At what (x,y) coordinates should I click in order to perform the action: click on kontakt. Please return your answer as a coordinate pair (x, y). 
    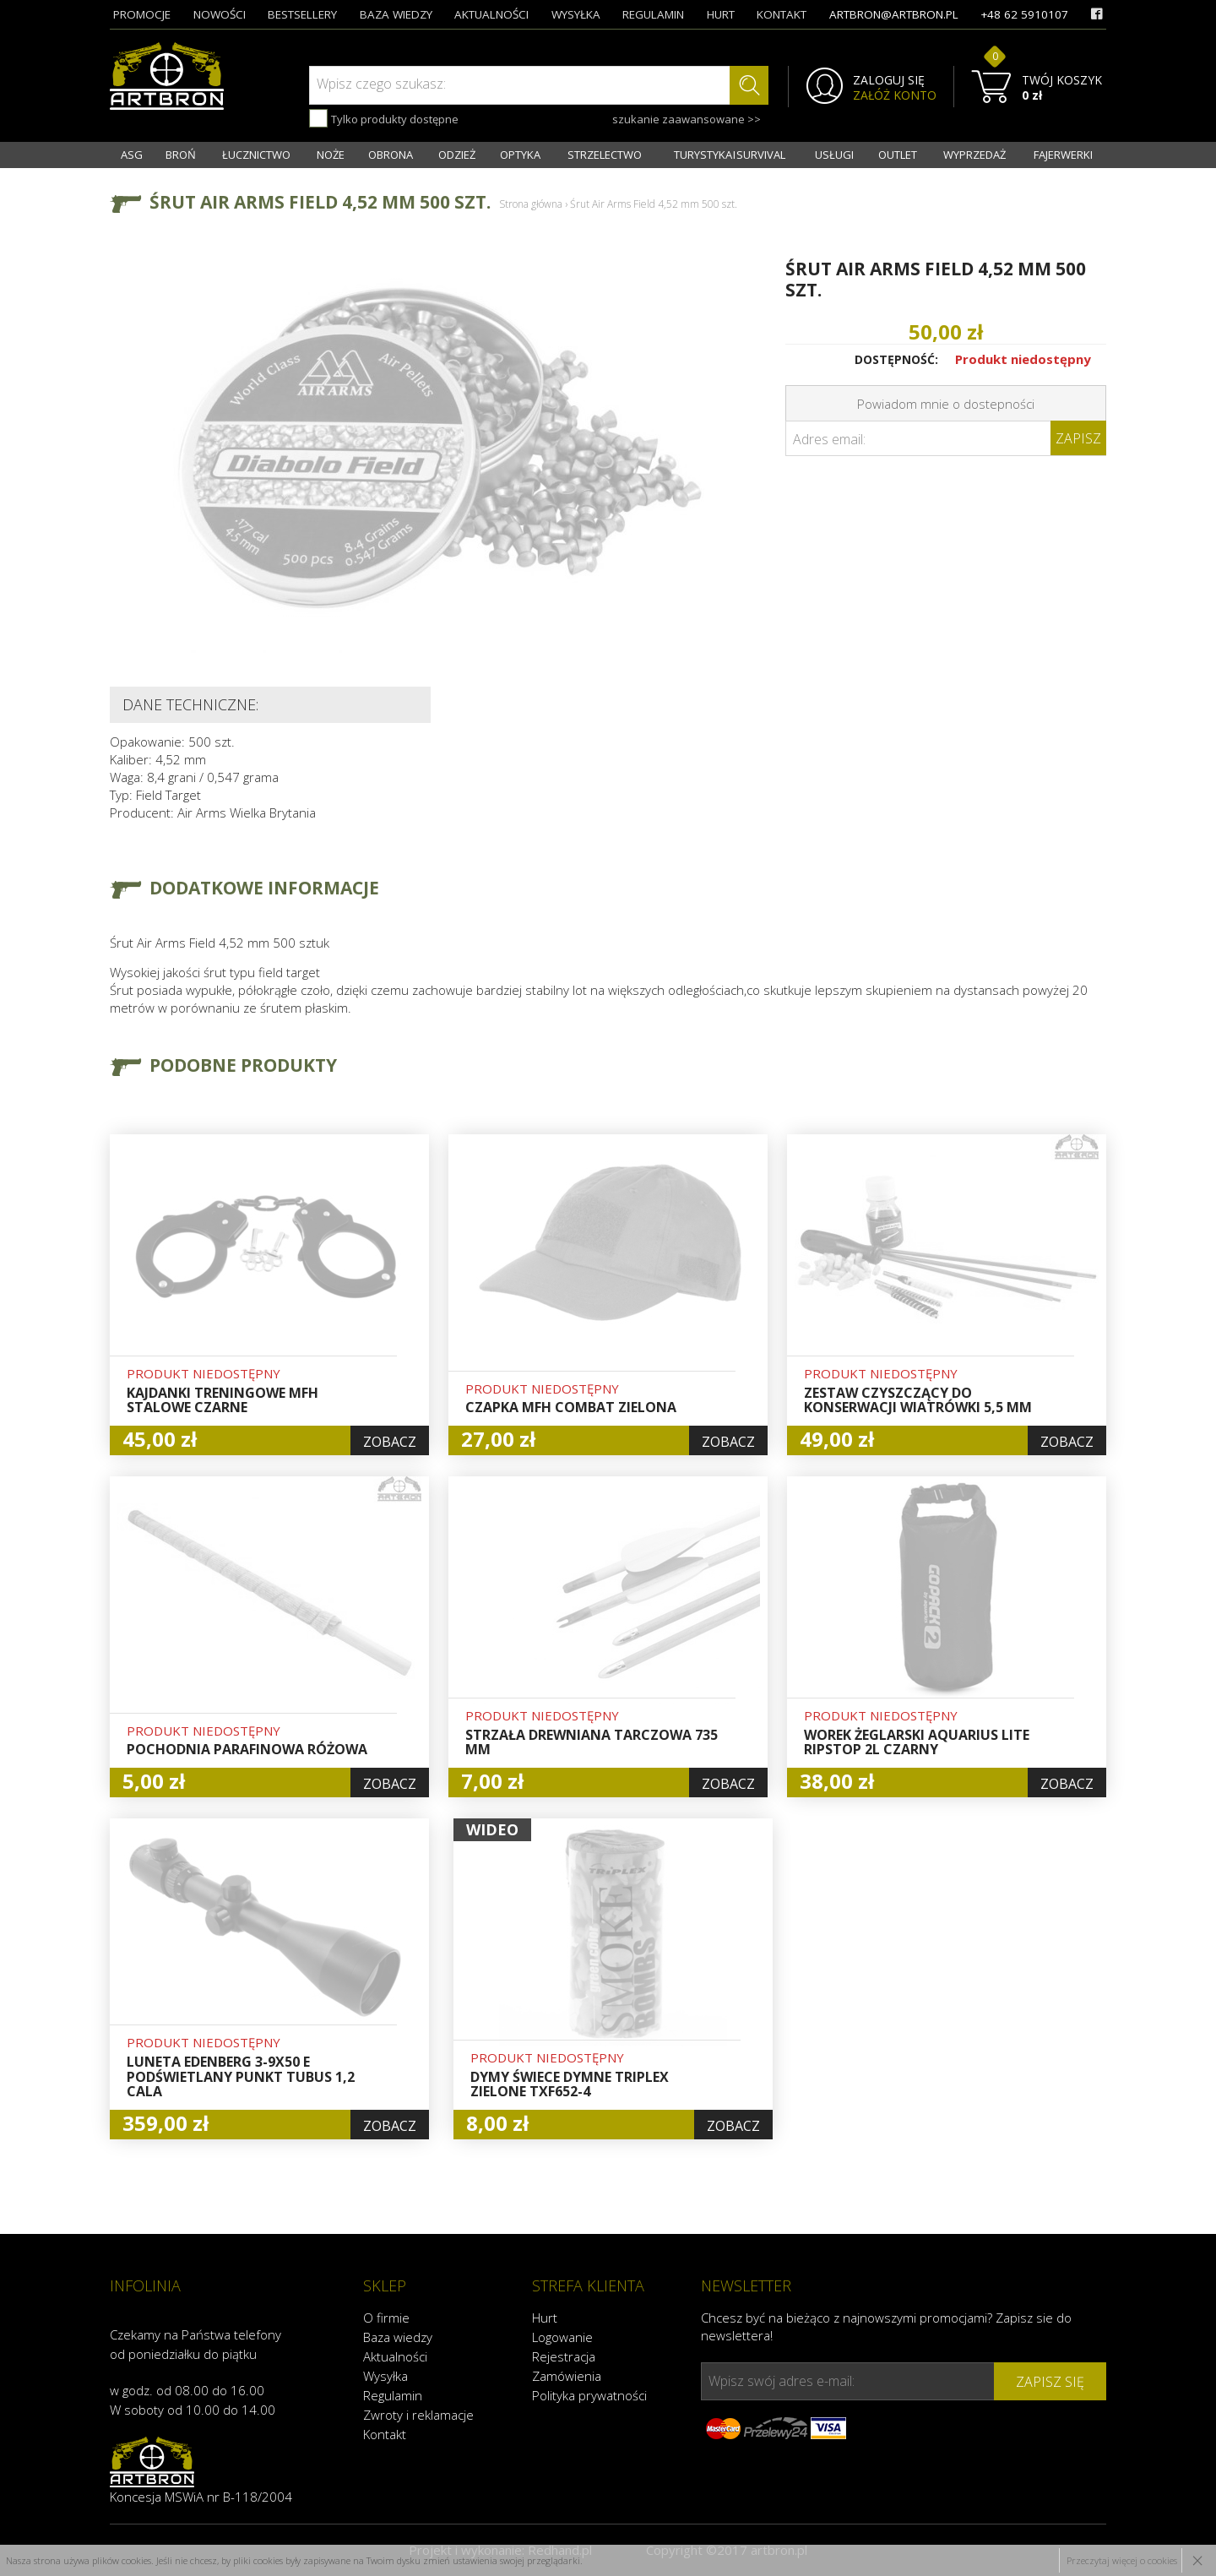
    Looking at the image, I should click on (781, 14).